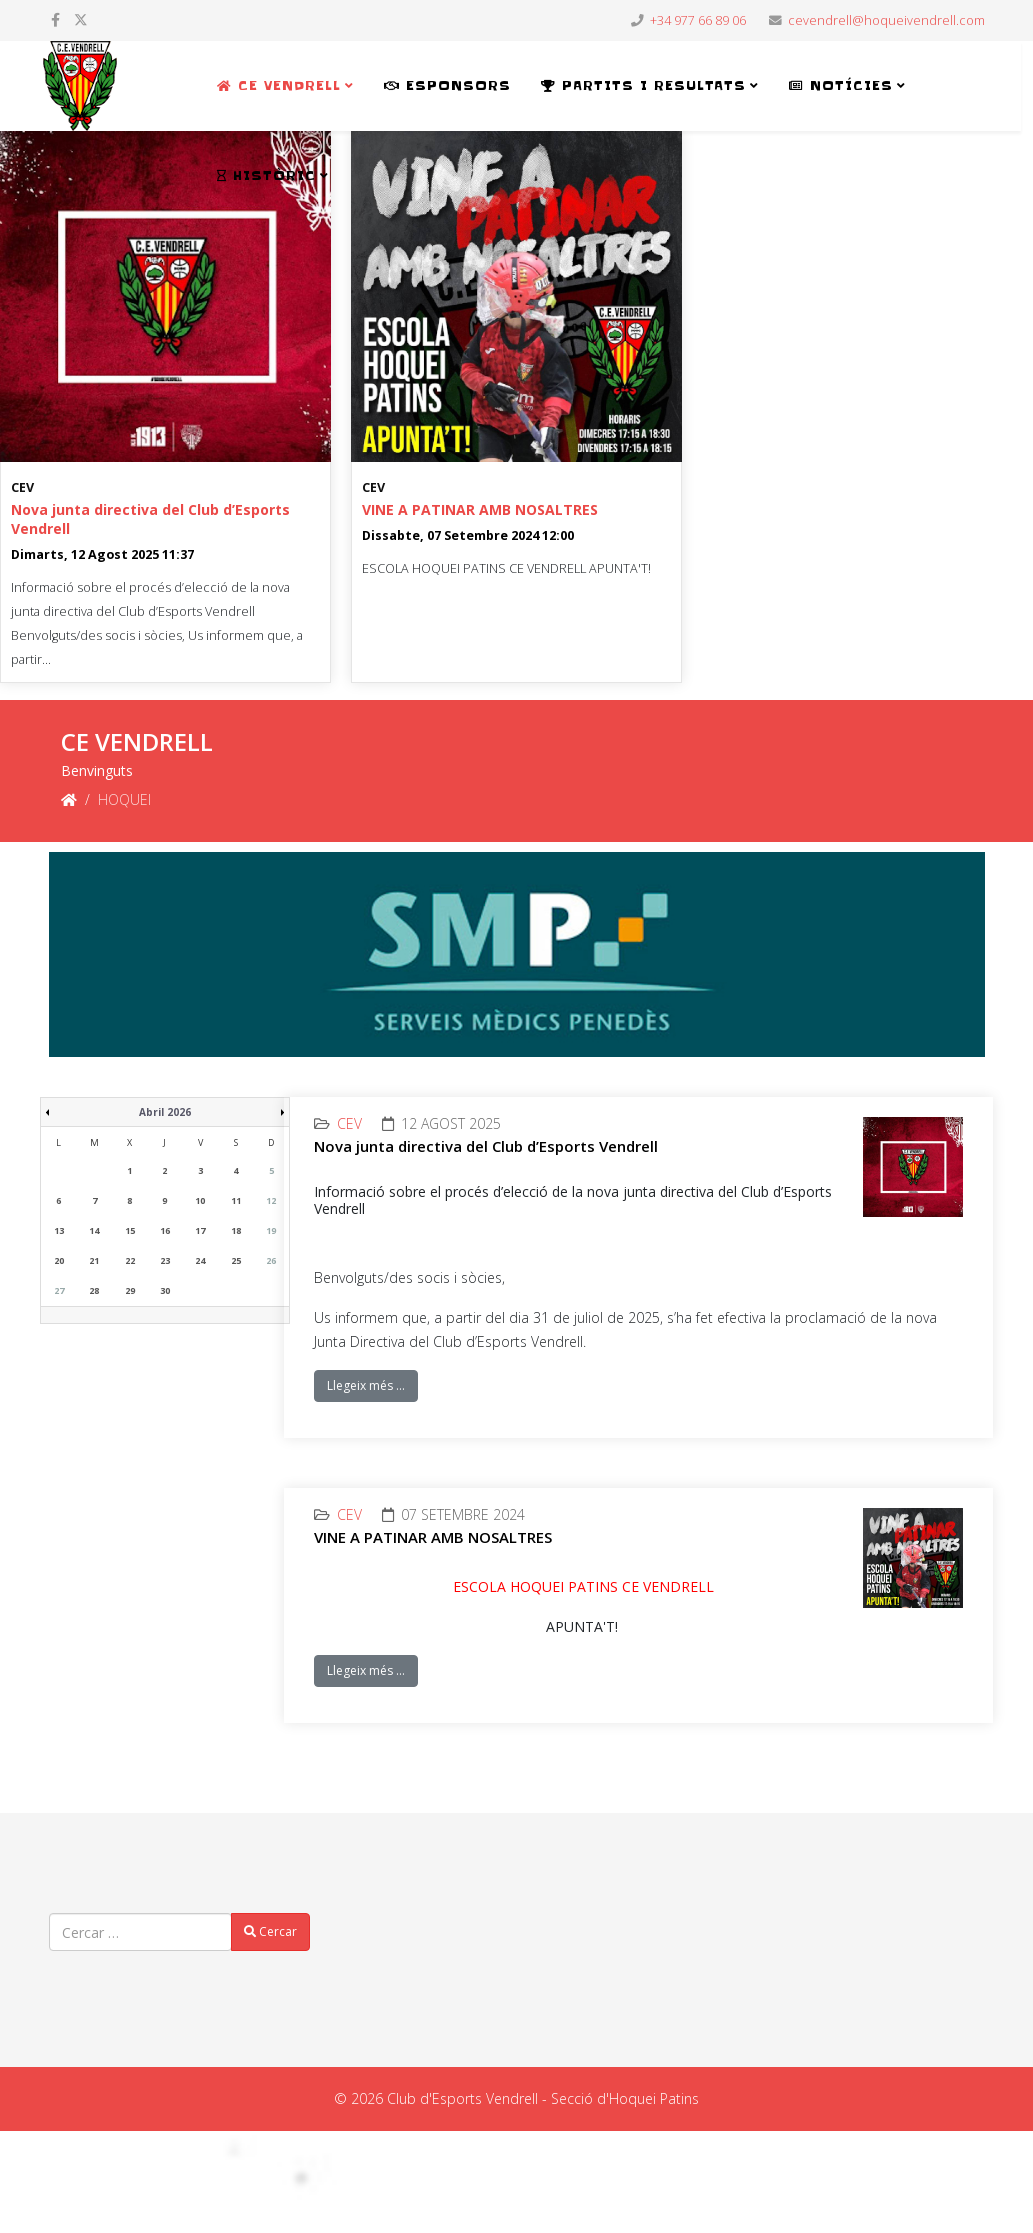  What do you see at coordinates (22, 487) in the screenshot?
I see `CEV` at bounding box center [22, 487].